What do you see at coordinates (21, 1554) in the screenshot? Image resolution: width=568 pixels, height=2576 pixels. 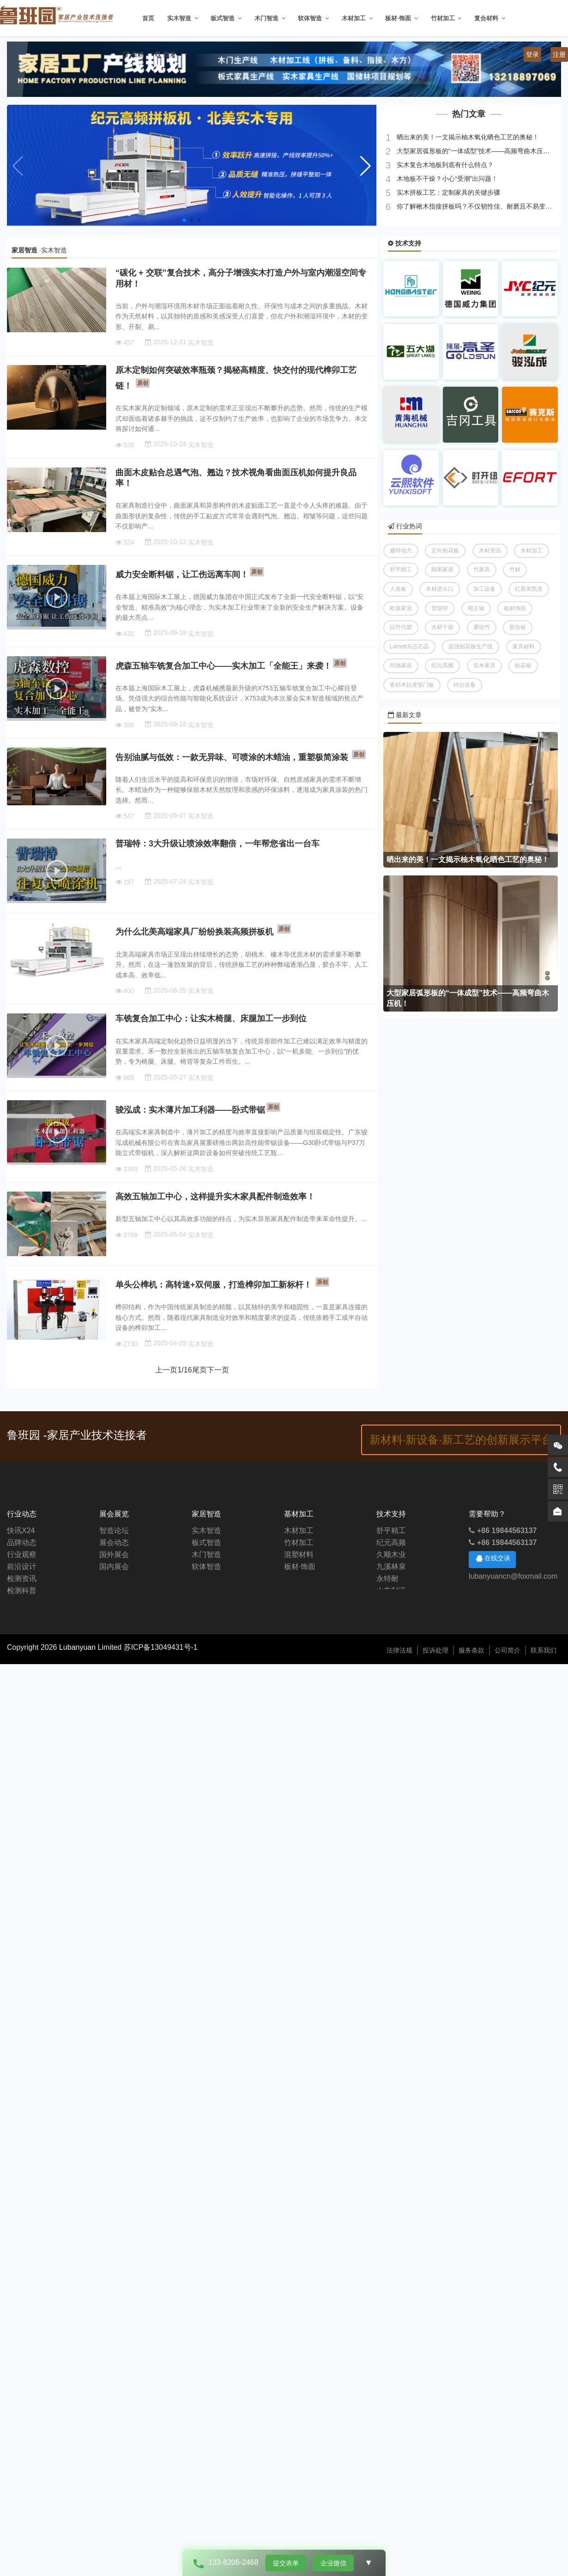 I see `行业观察` at bounding box center [21, 1554].